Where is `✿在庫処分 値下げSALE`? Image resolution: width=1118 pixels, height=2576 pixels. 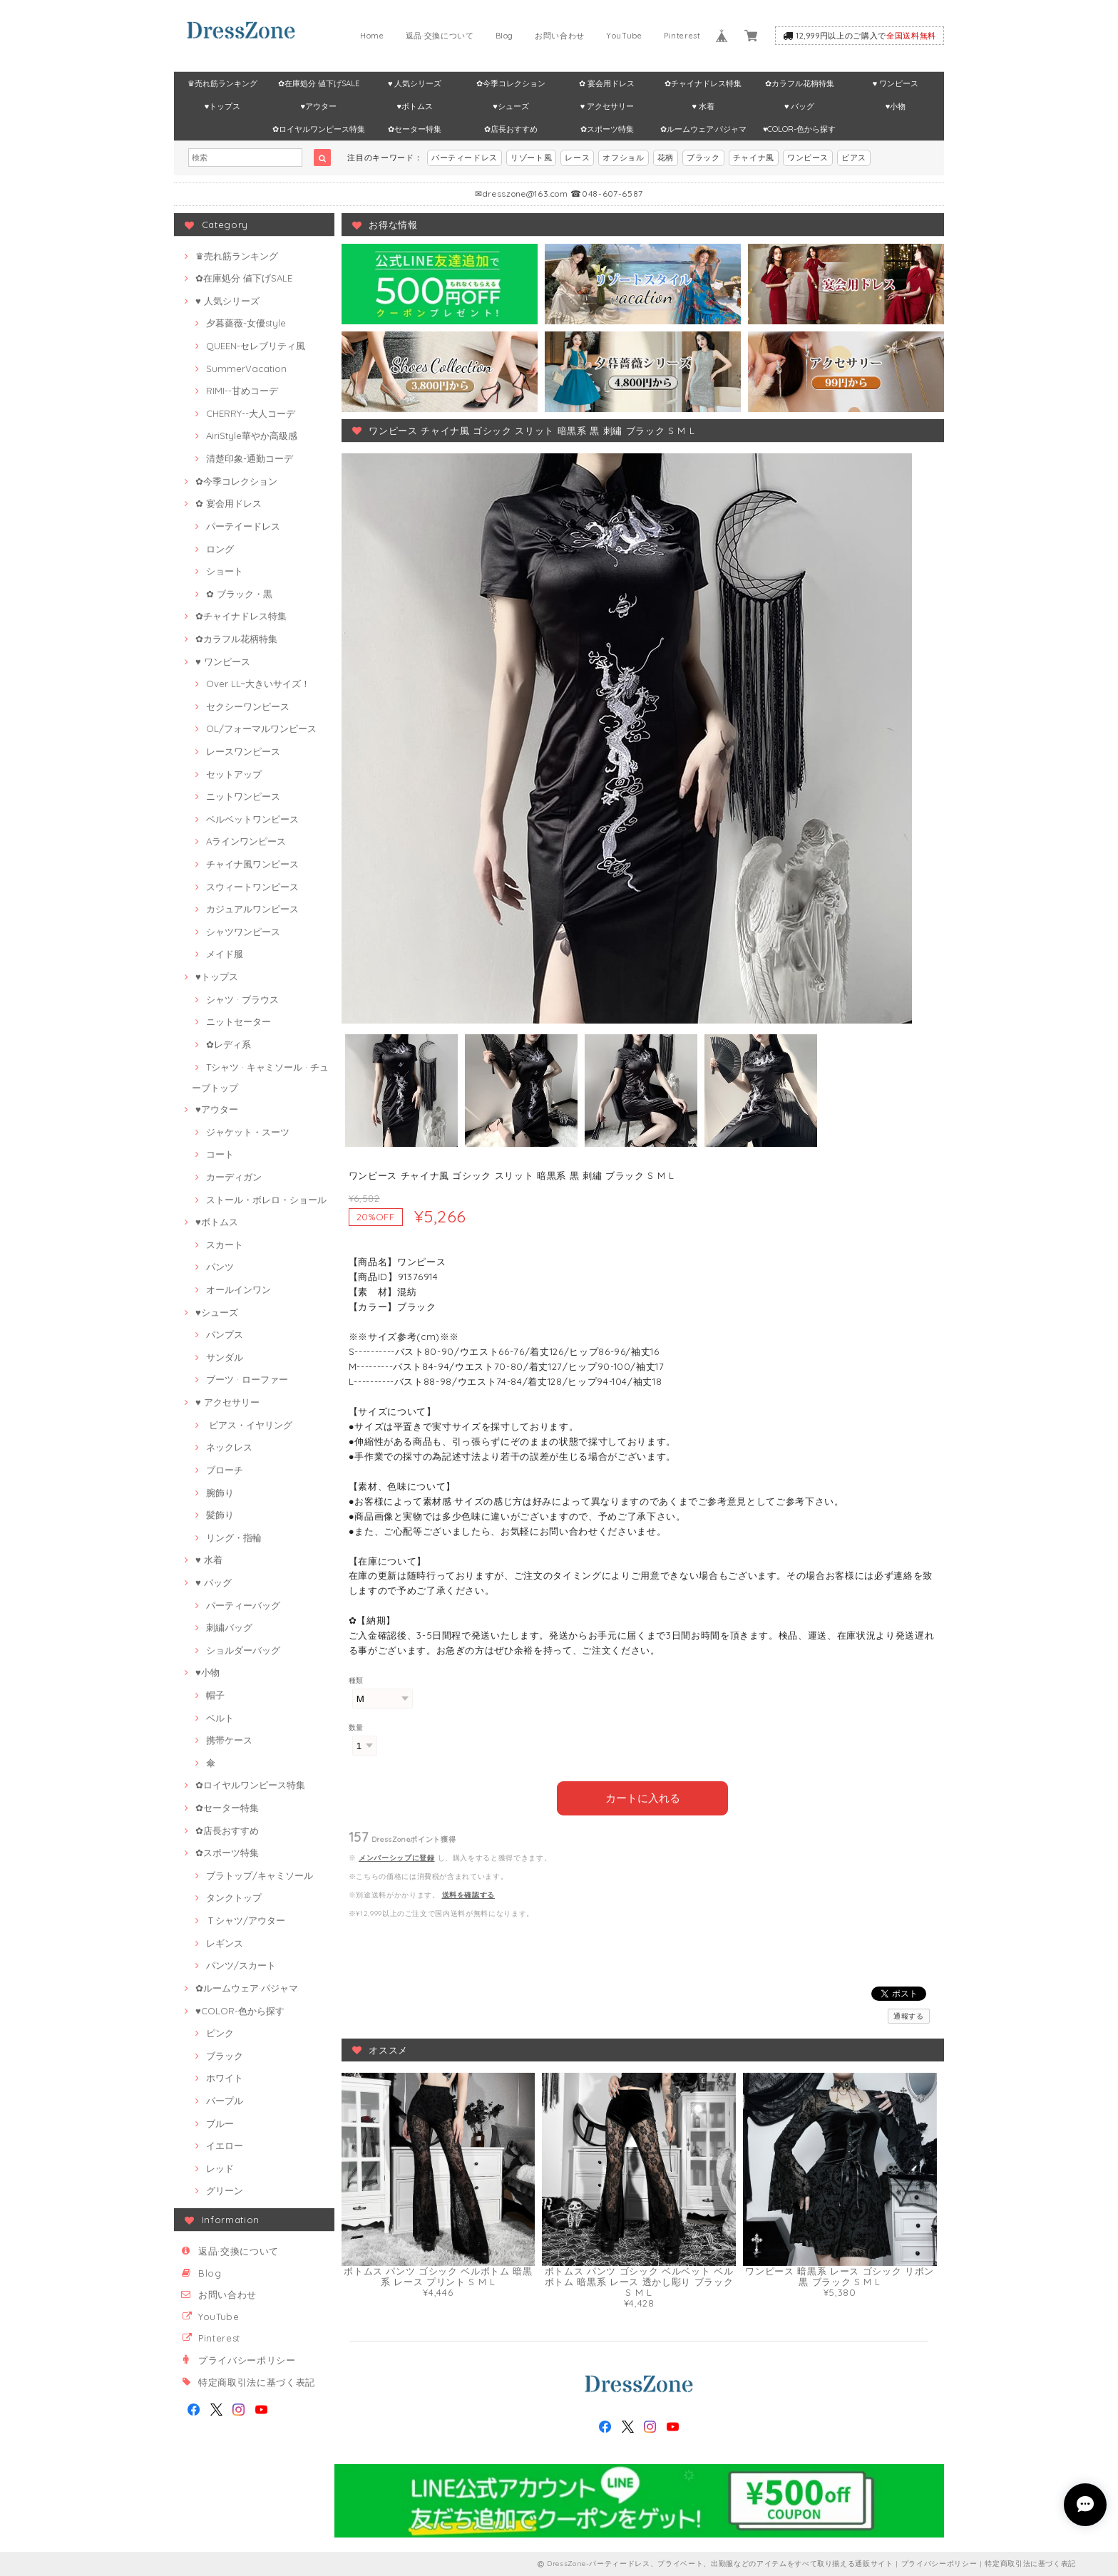 ✿在庫処分 値下げSALE is located at coordinates (318, 83).